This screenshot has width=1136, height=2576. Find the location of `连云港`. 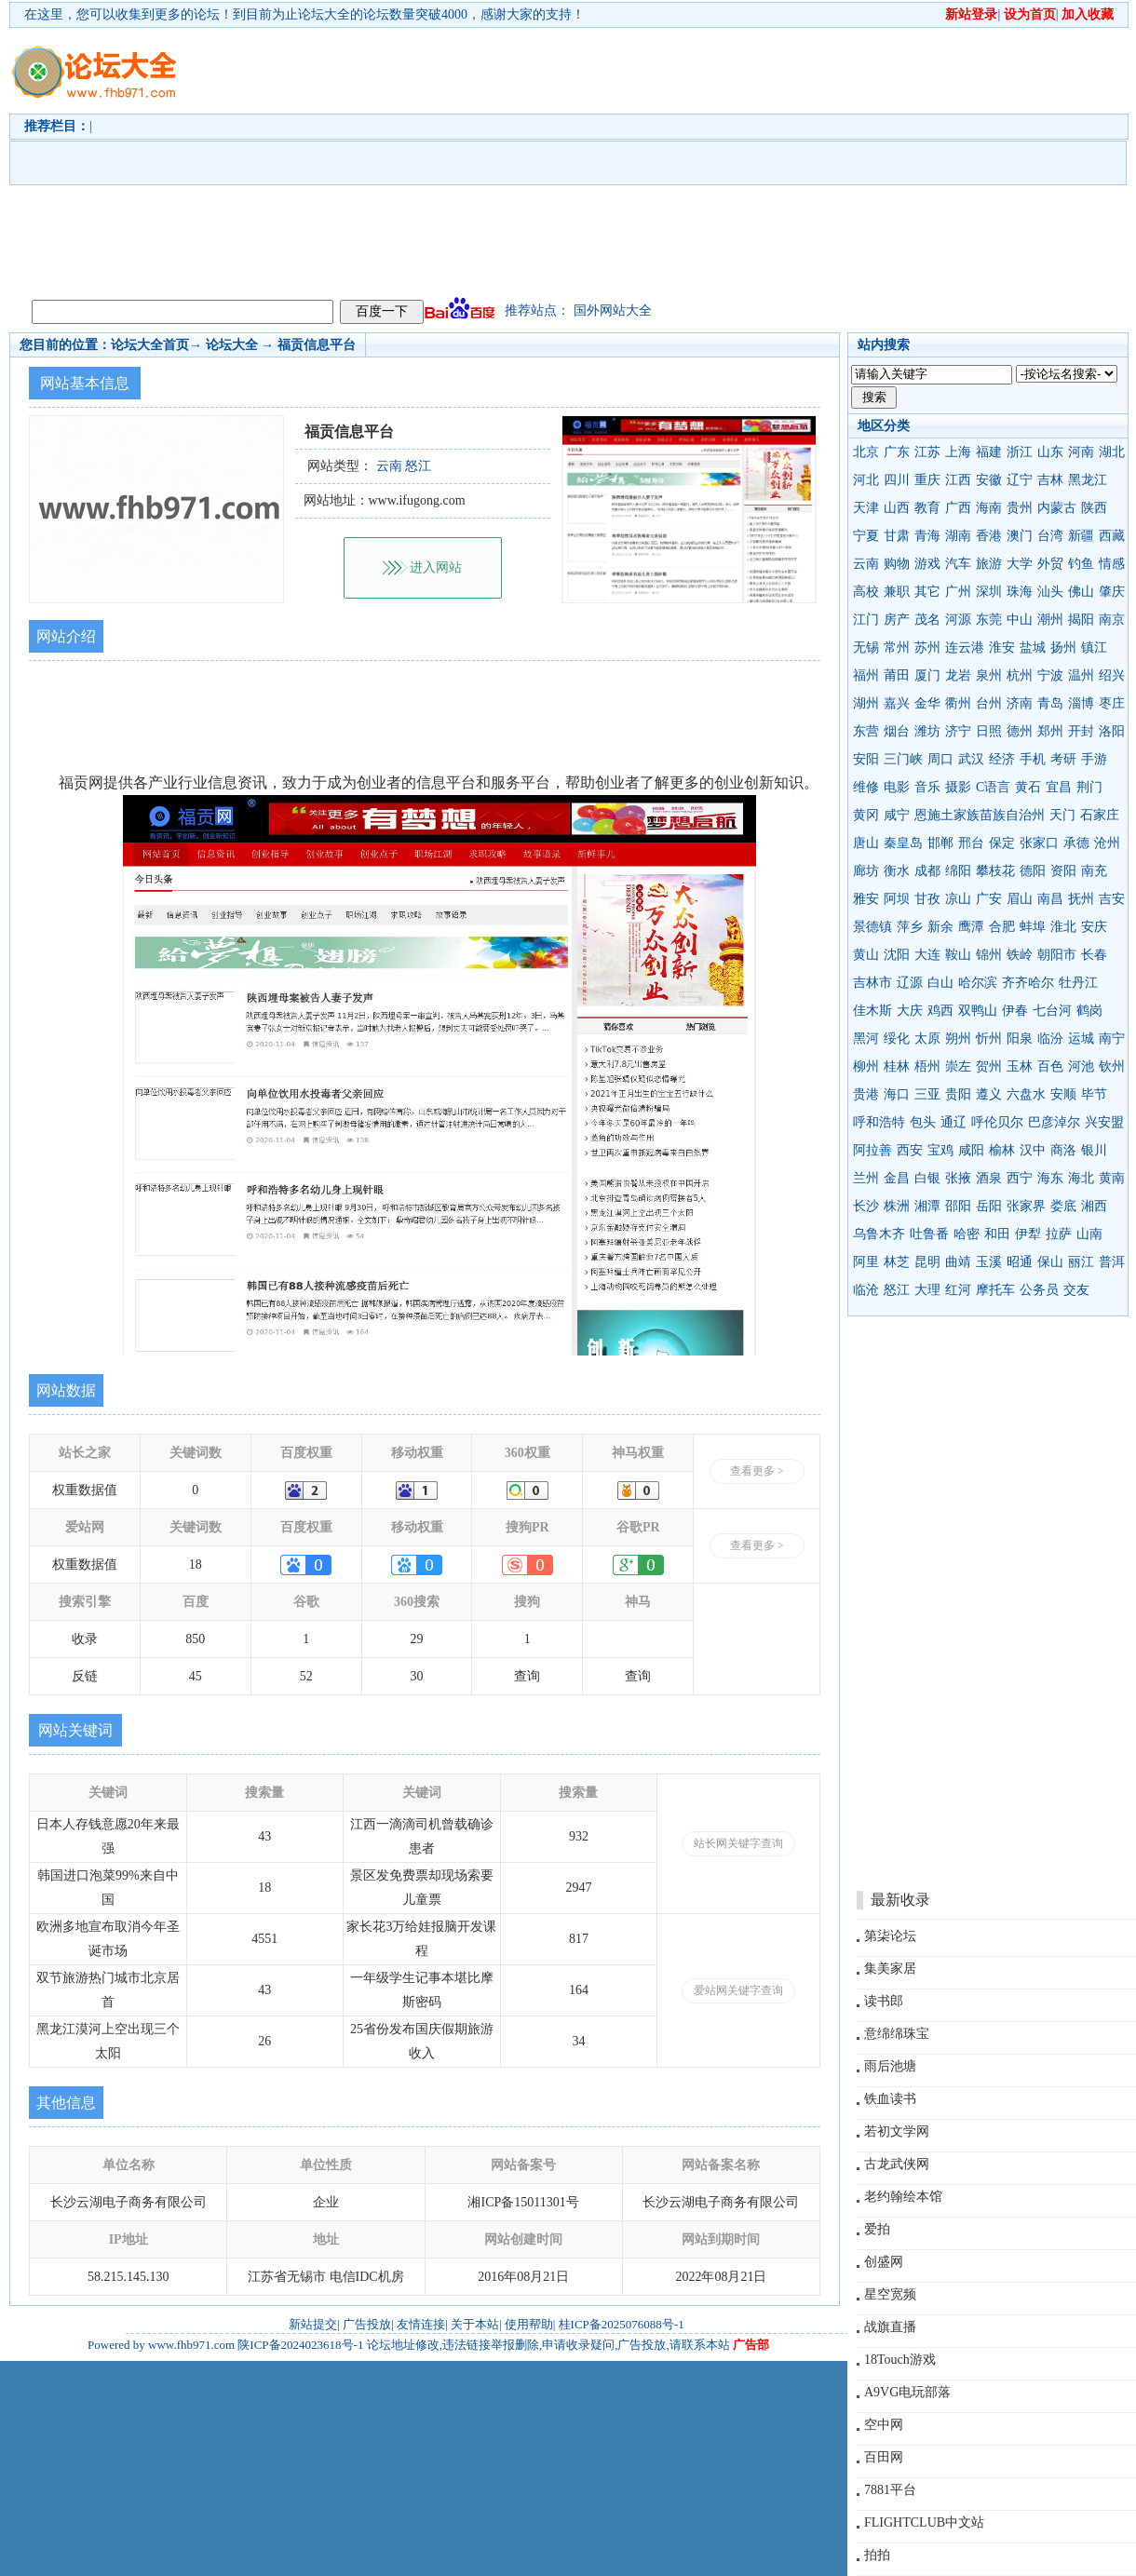

连云港 is located at coordinates (964, 647).